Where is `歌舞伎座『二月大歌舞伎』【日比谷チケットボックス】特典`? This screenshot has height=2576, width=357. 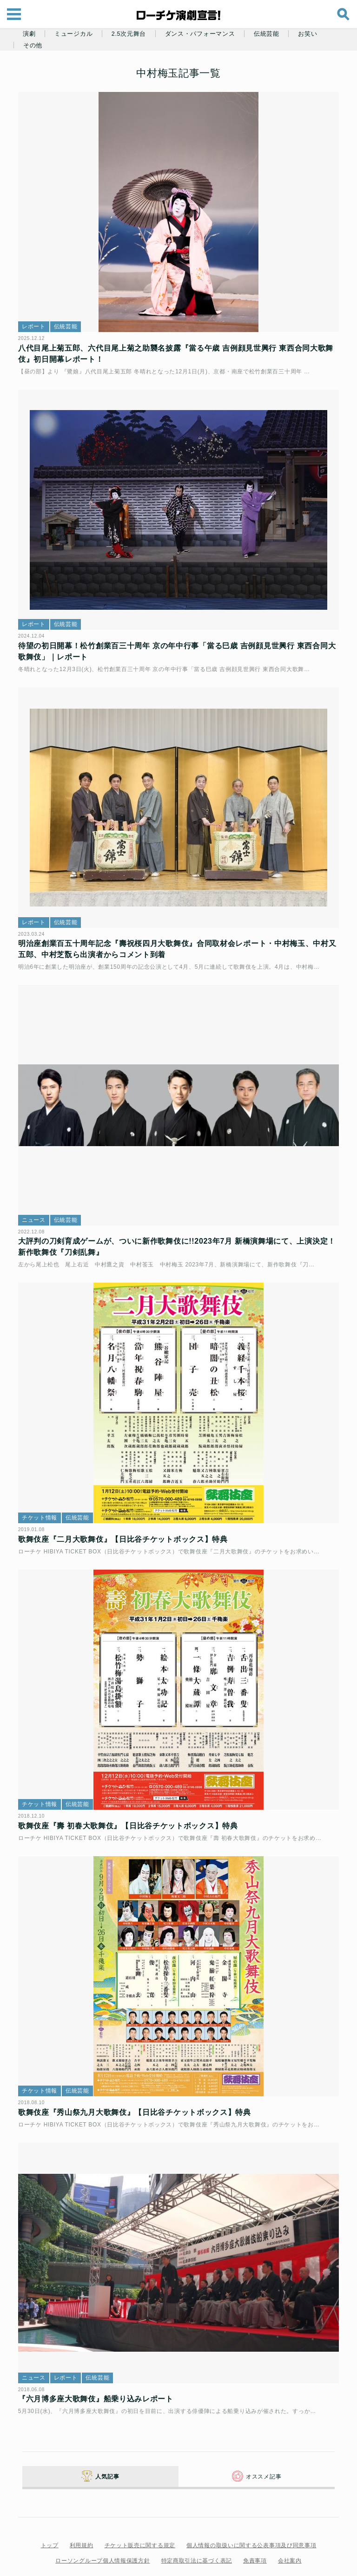 歌舞伎座『二月大歌舞伎』【日比谷チケットボックス】特典 is located at coordinates (126, 1518).